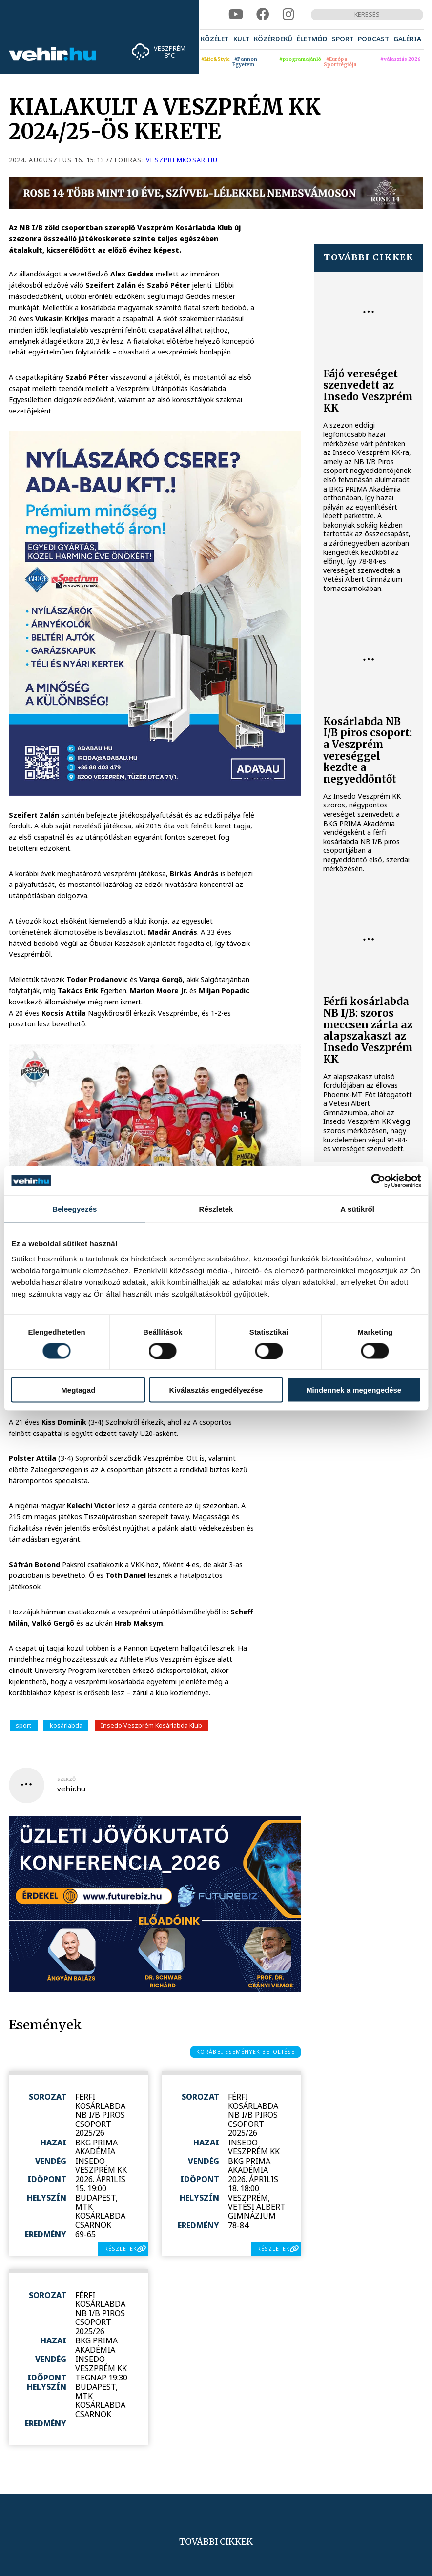 This screenshot has width=432, height=2576. I want to click on A sütikről [tab], so click(357, 1208).